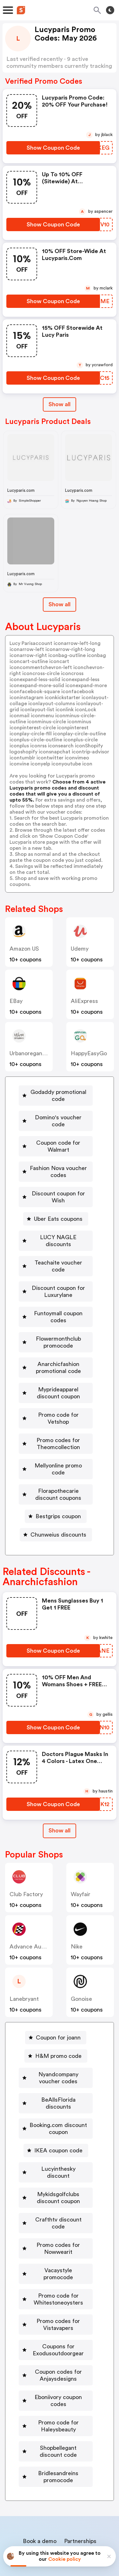  What do you see at coordinates (59, 1796) in the screenshot?
I see `Show all` at bounding box center [59, 1796].